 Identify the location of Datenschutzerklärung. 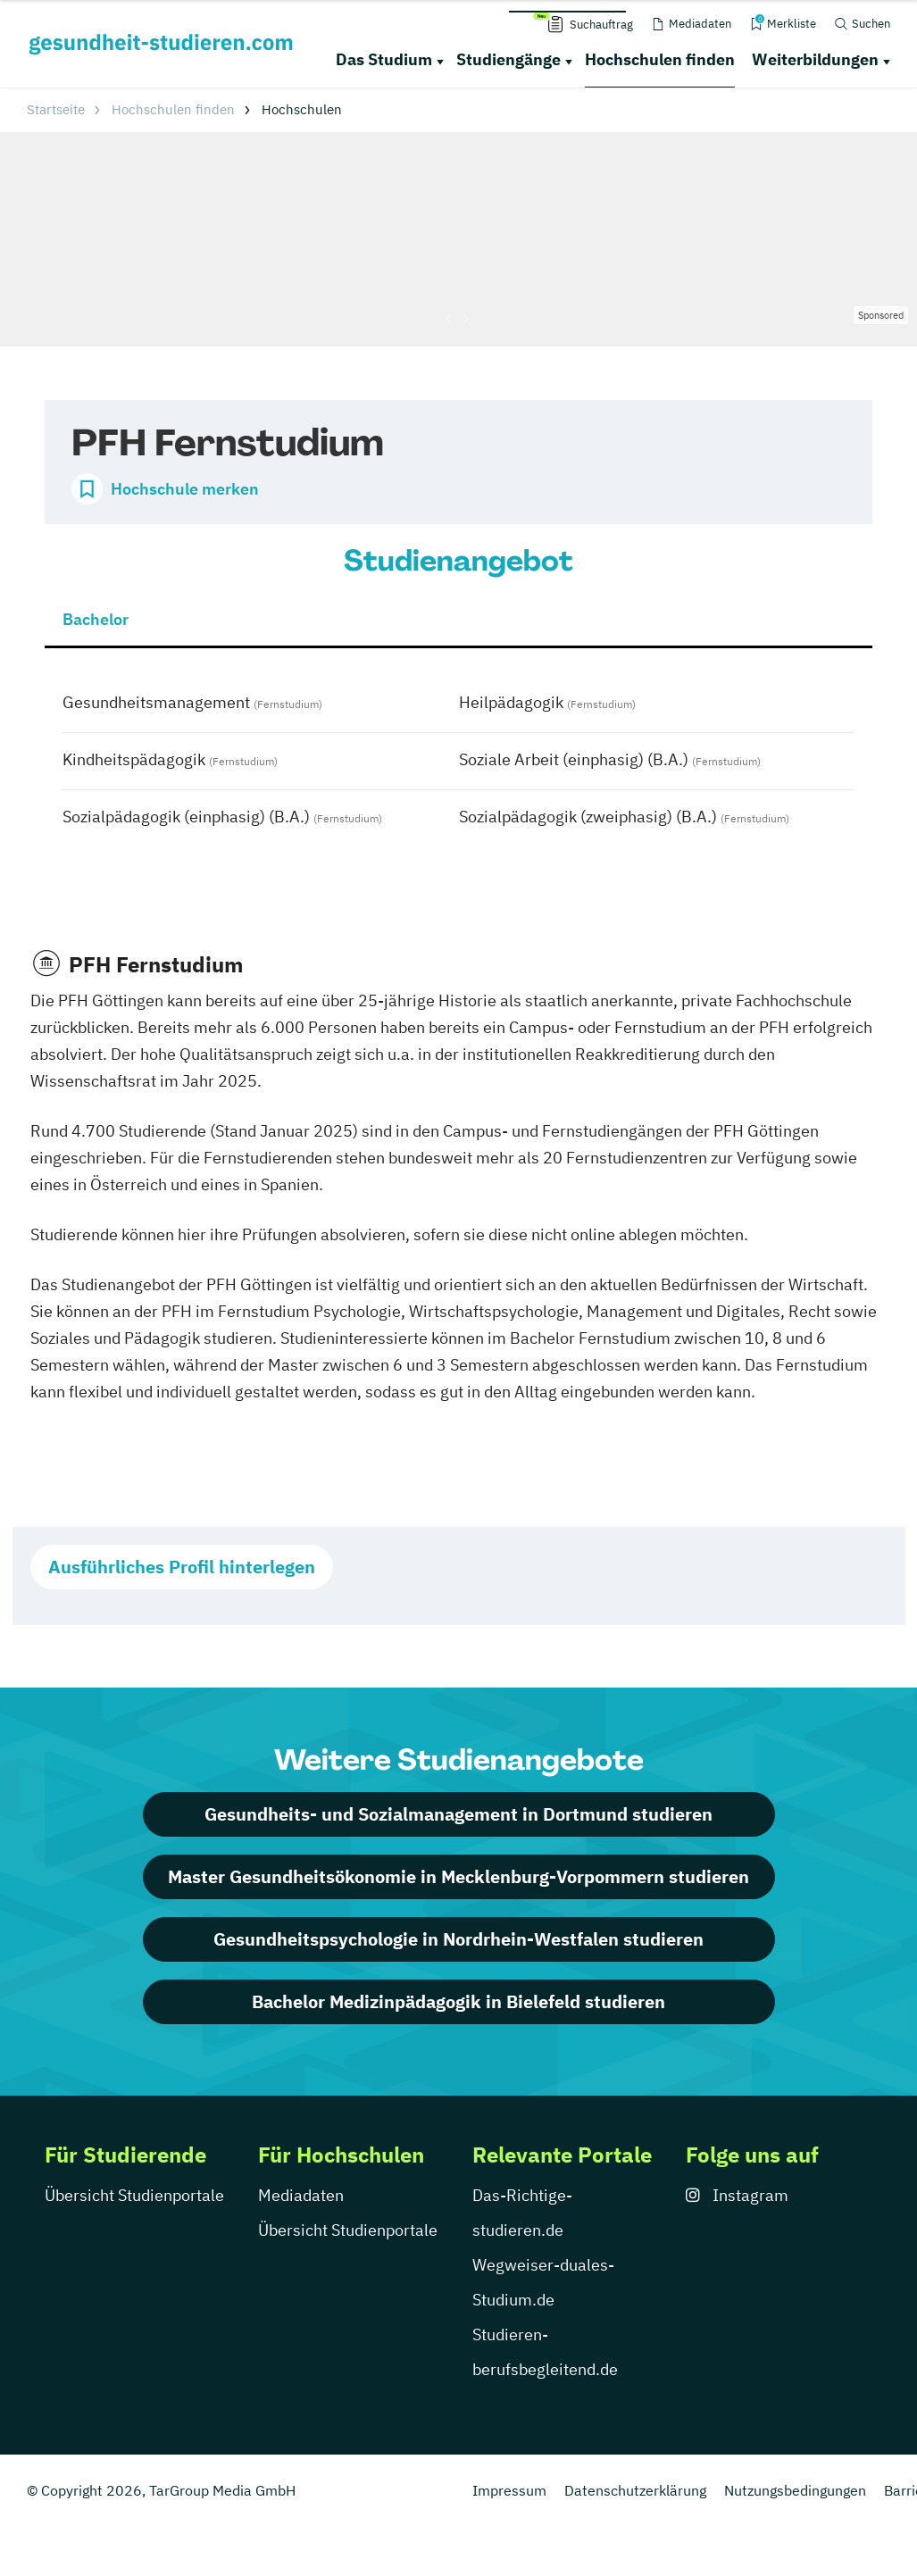
(635, 2490).